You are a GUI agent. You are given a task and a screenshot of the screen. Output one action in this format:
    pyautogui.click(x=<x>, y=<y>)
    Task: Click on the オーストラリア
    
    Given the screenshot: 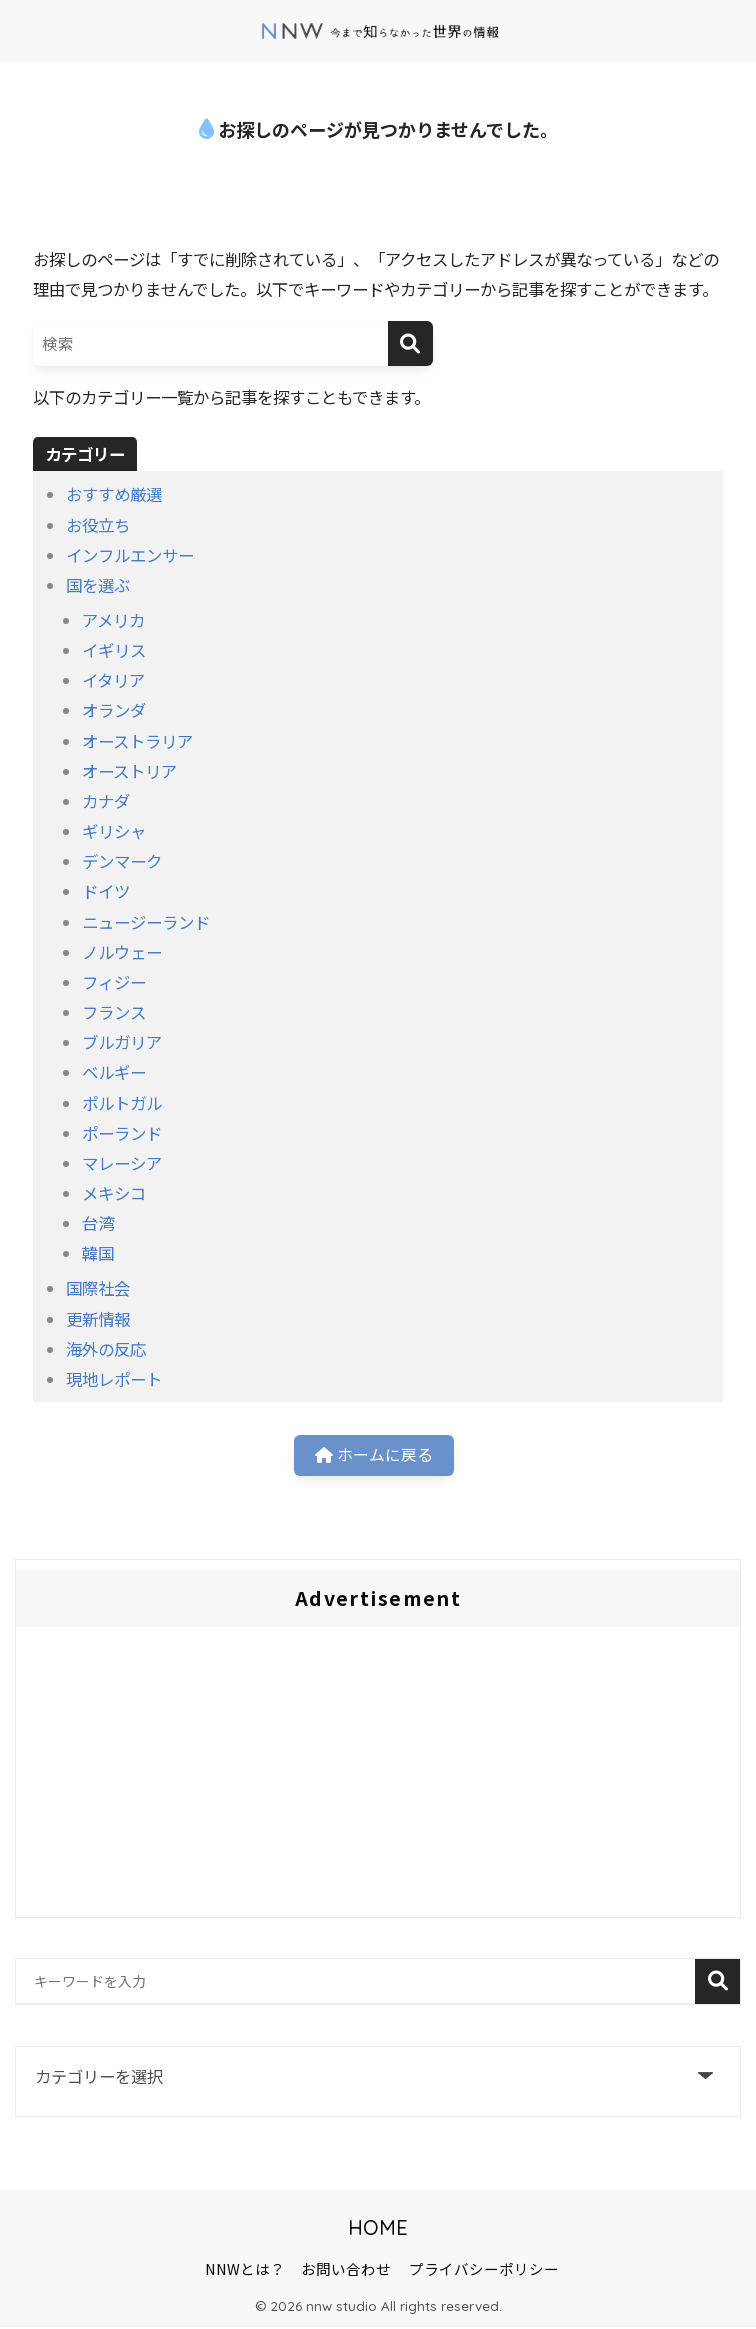 What is the action you would take?
    pyautogui.click(x=137, y=741)
    